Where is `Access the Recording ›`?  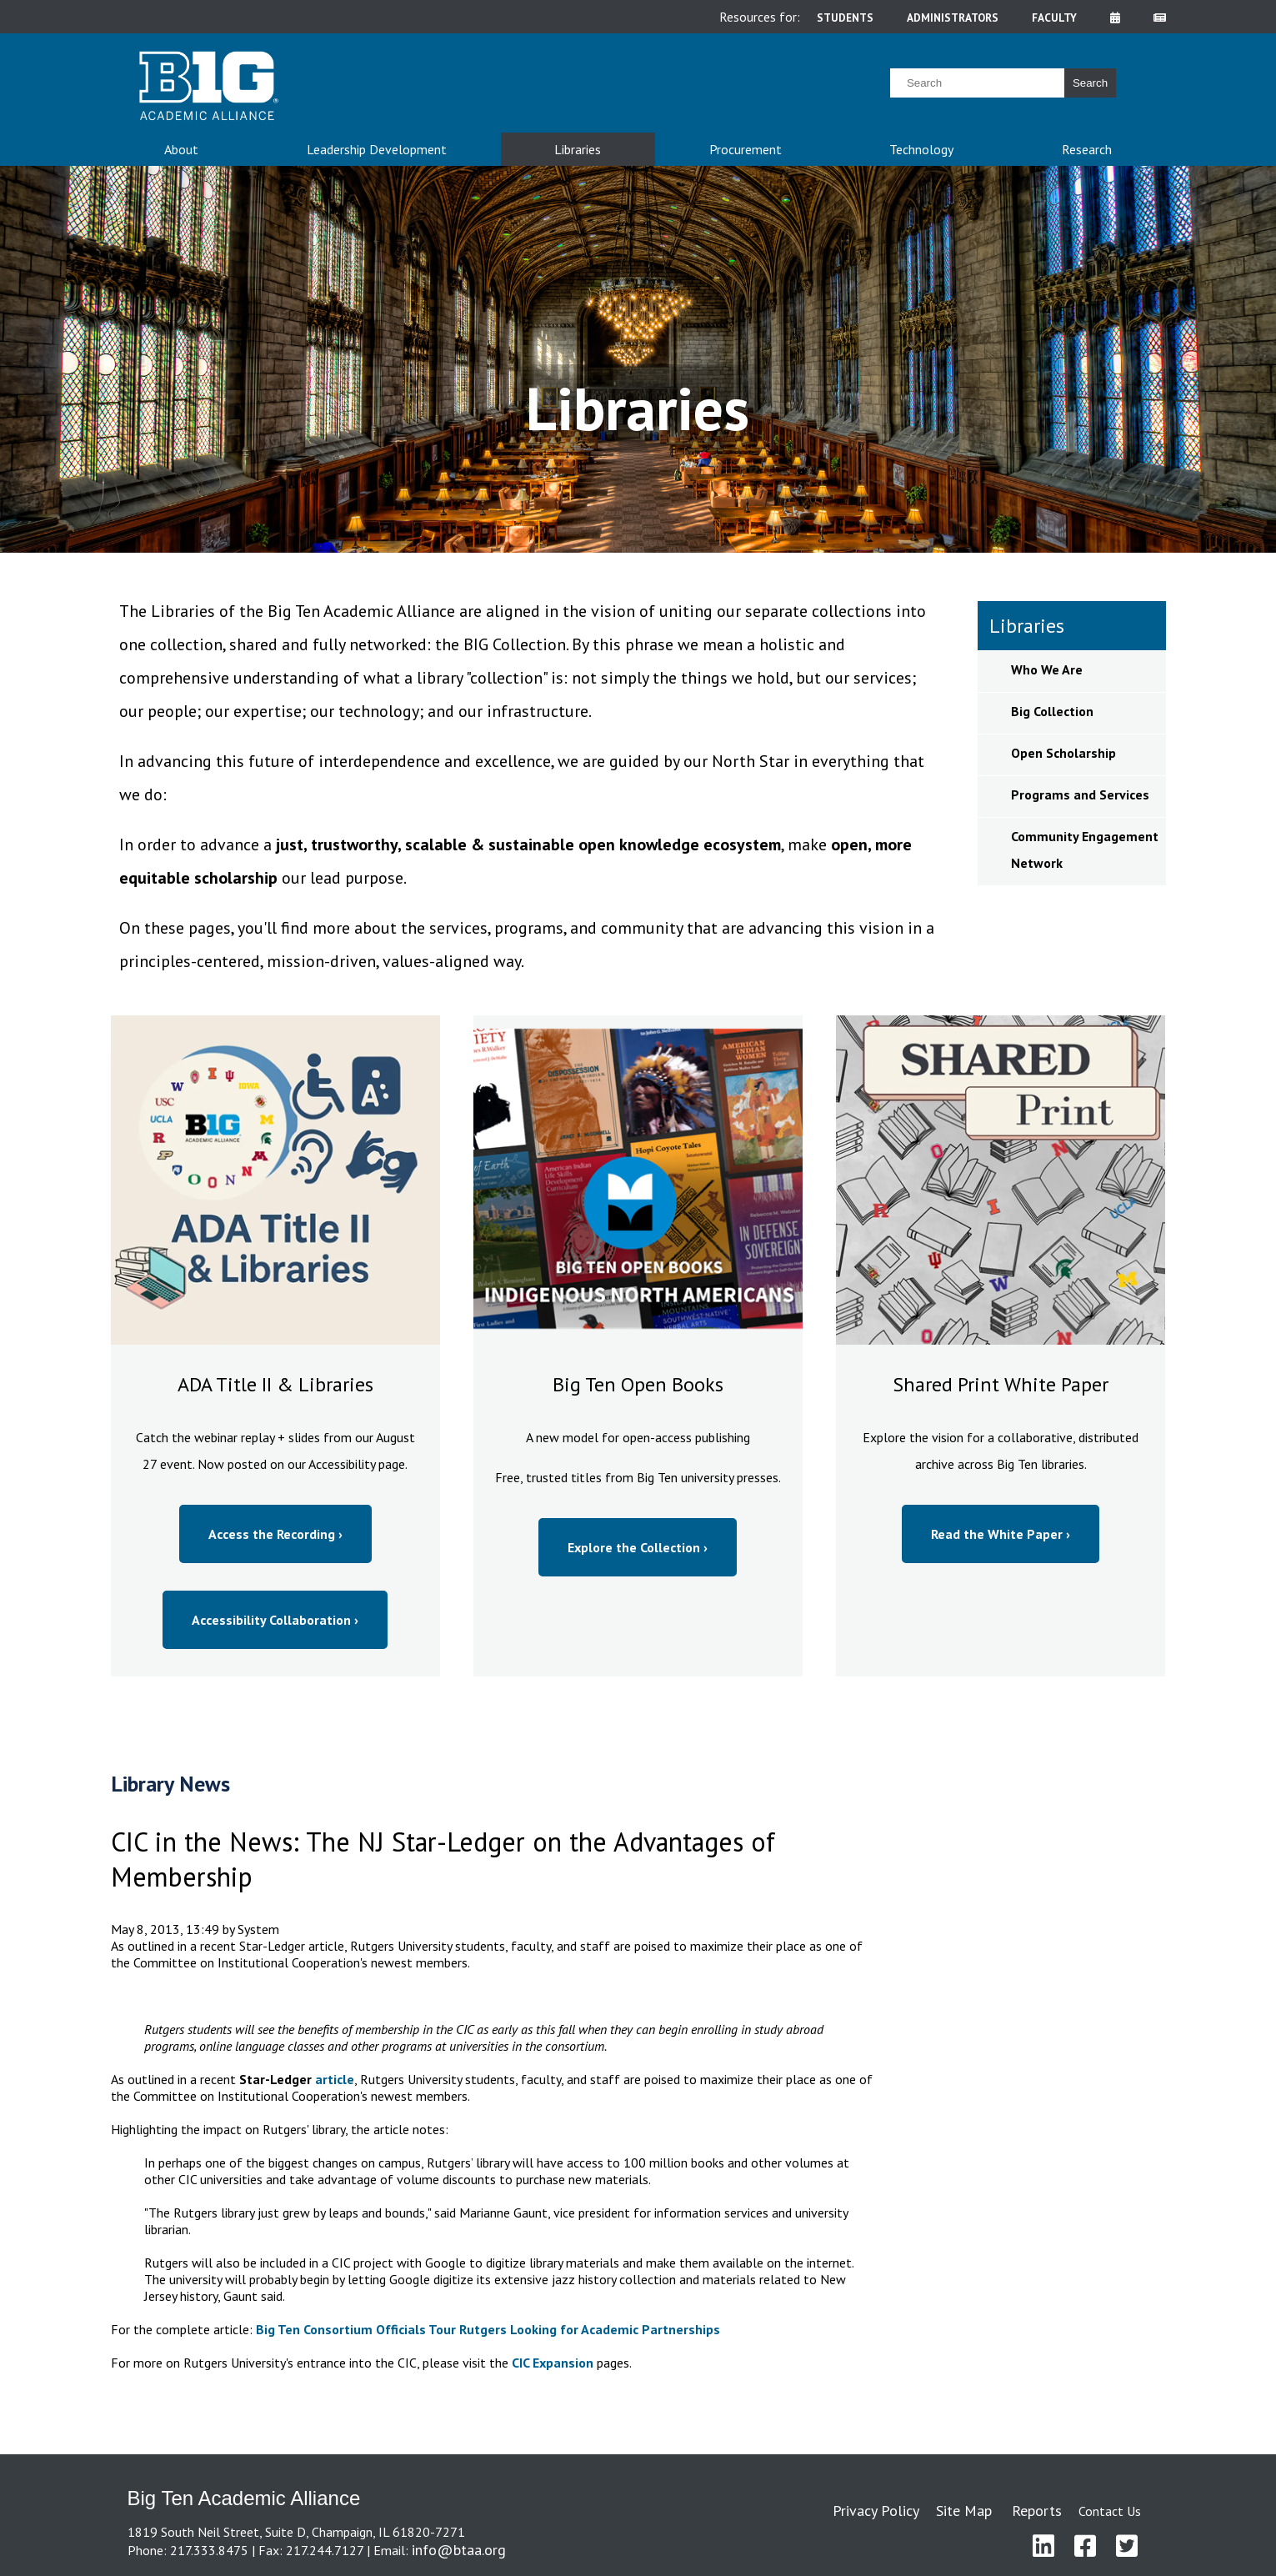
Access the Recording › is located at coordinates (275, 1534).